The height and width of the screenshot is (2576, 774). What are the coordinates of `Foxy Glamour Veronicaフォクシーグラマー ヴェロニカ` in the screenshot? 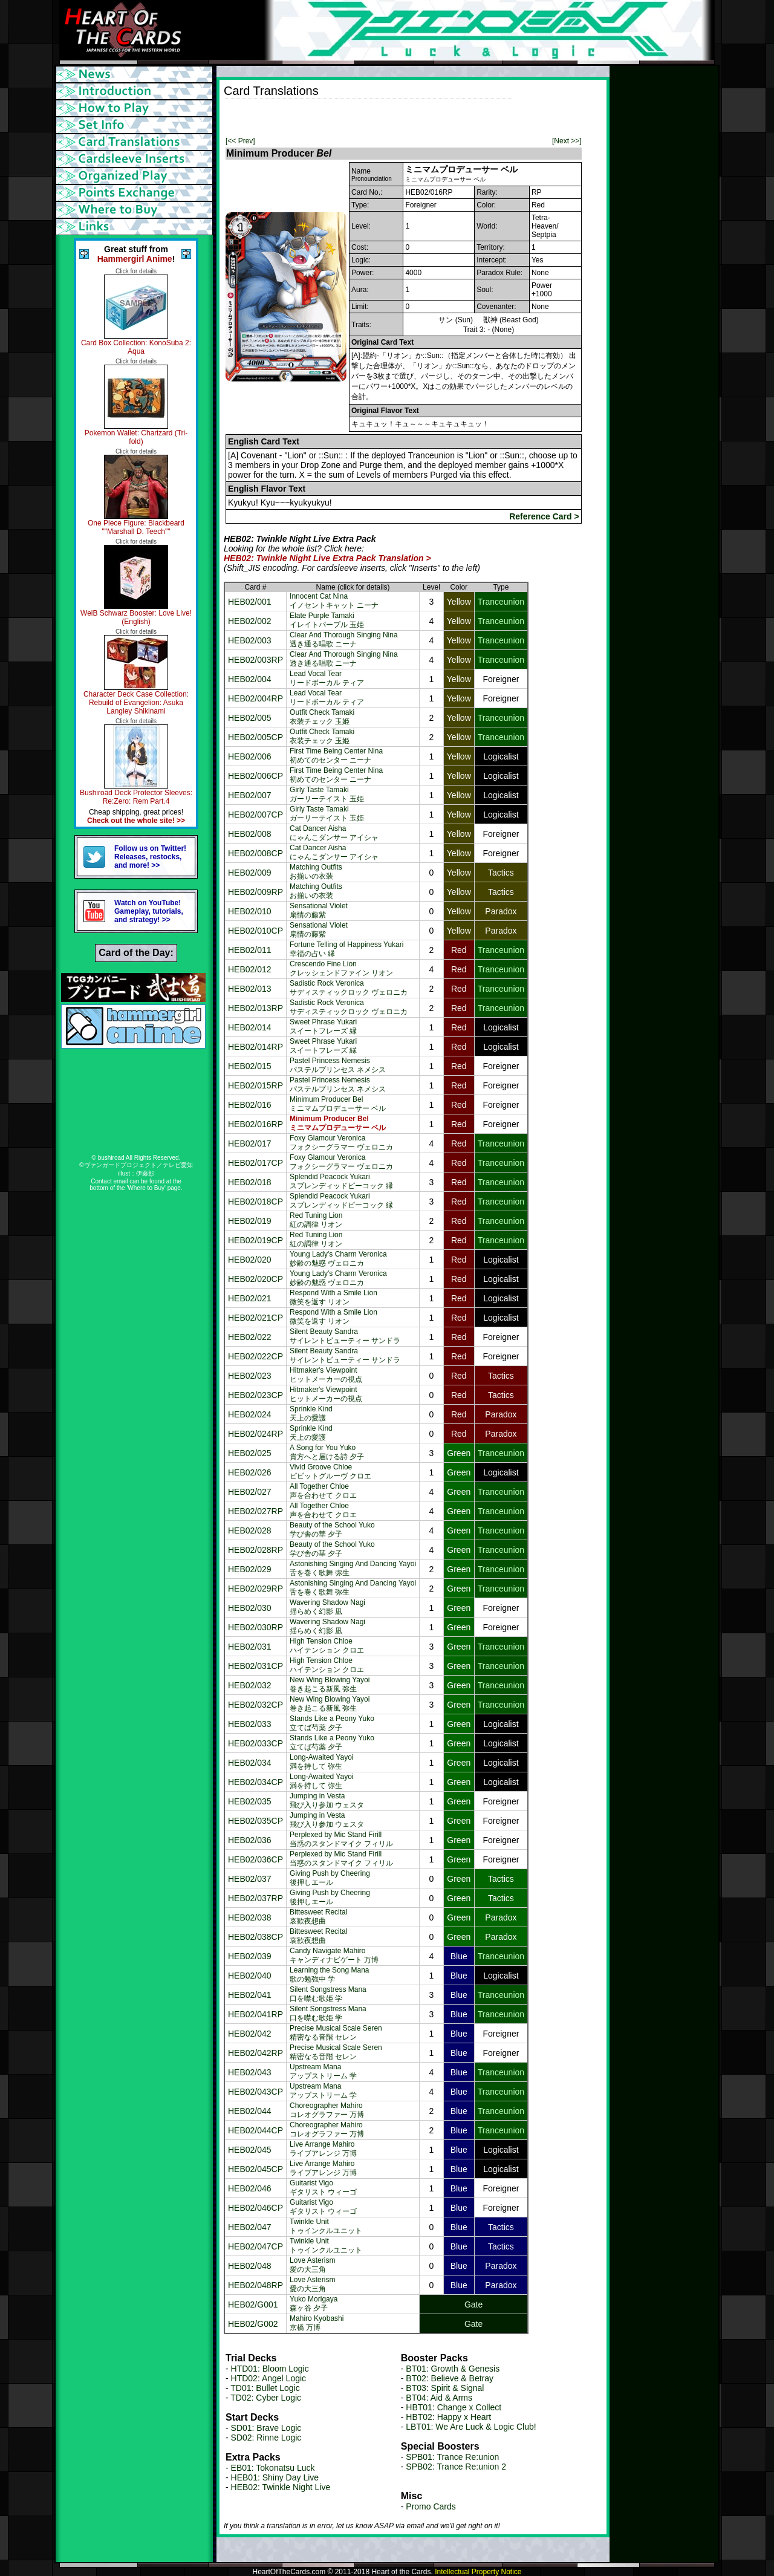 It's located at (341, 1142).